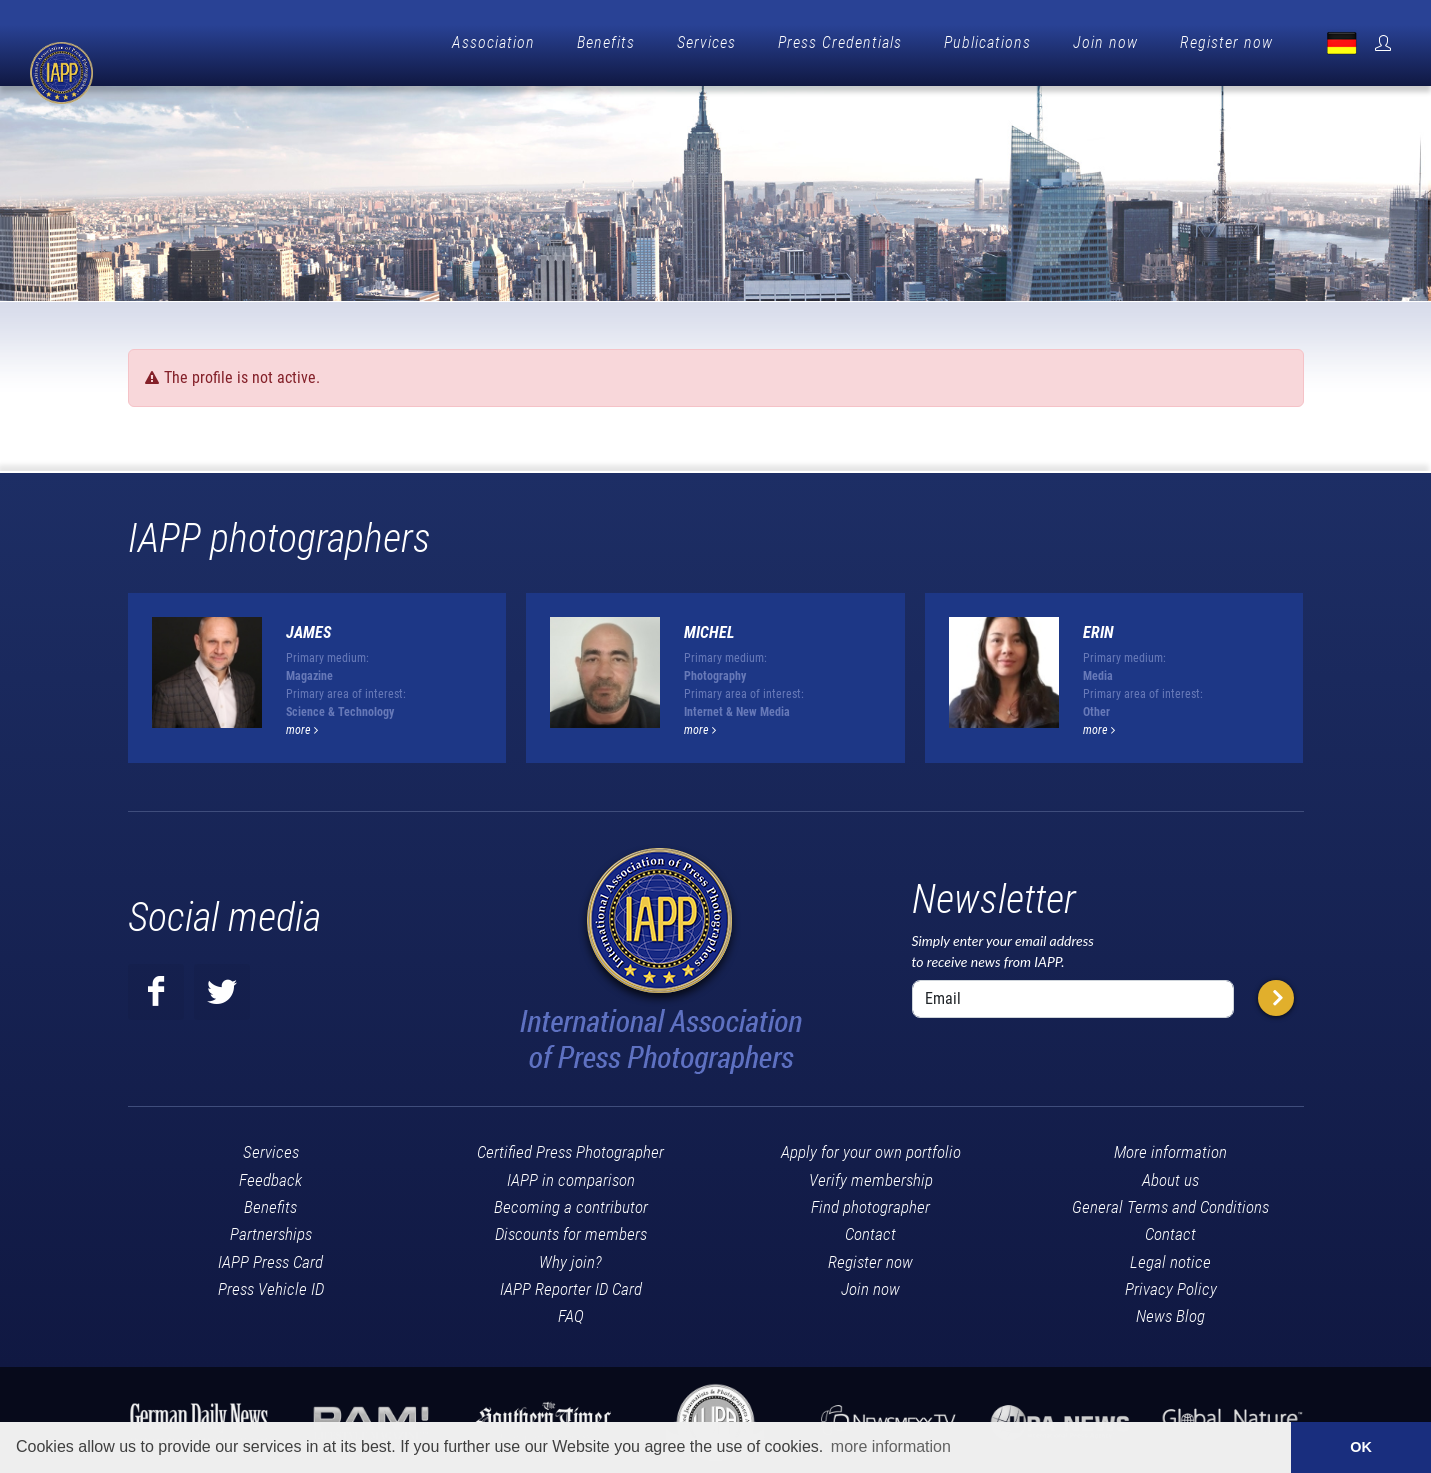 The image size is (1431, 1473). I want to click on FAQ, so click(571, 1311).